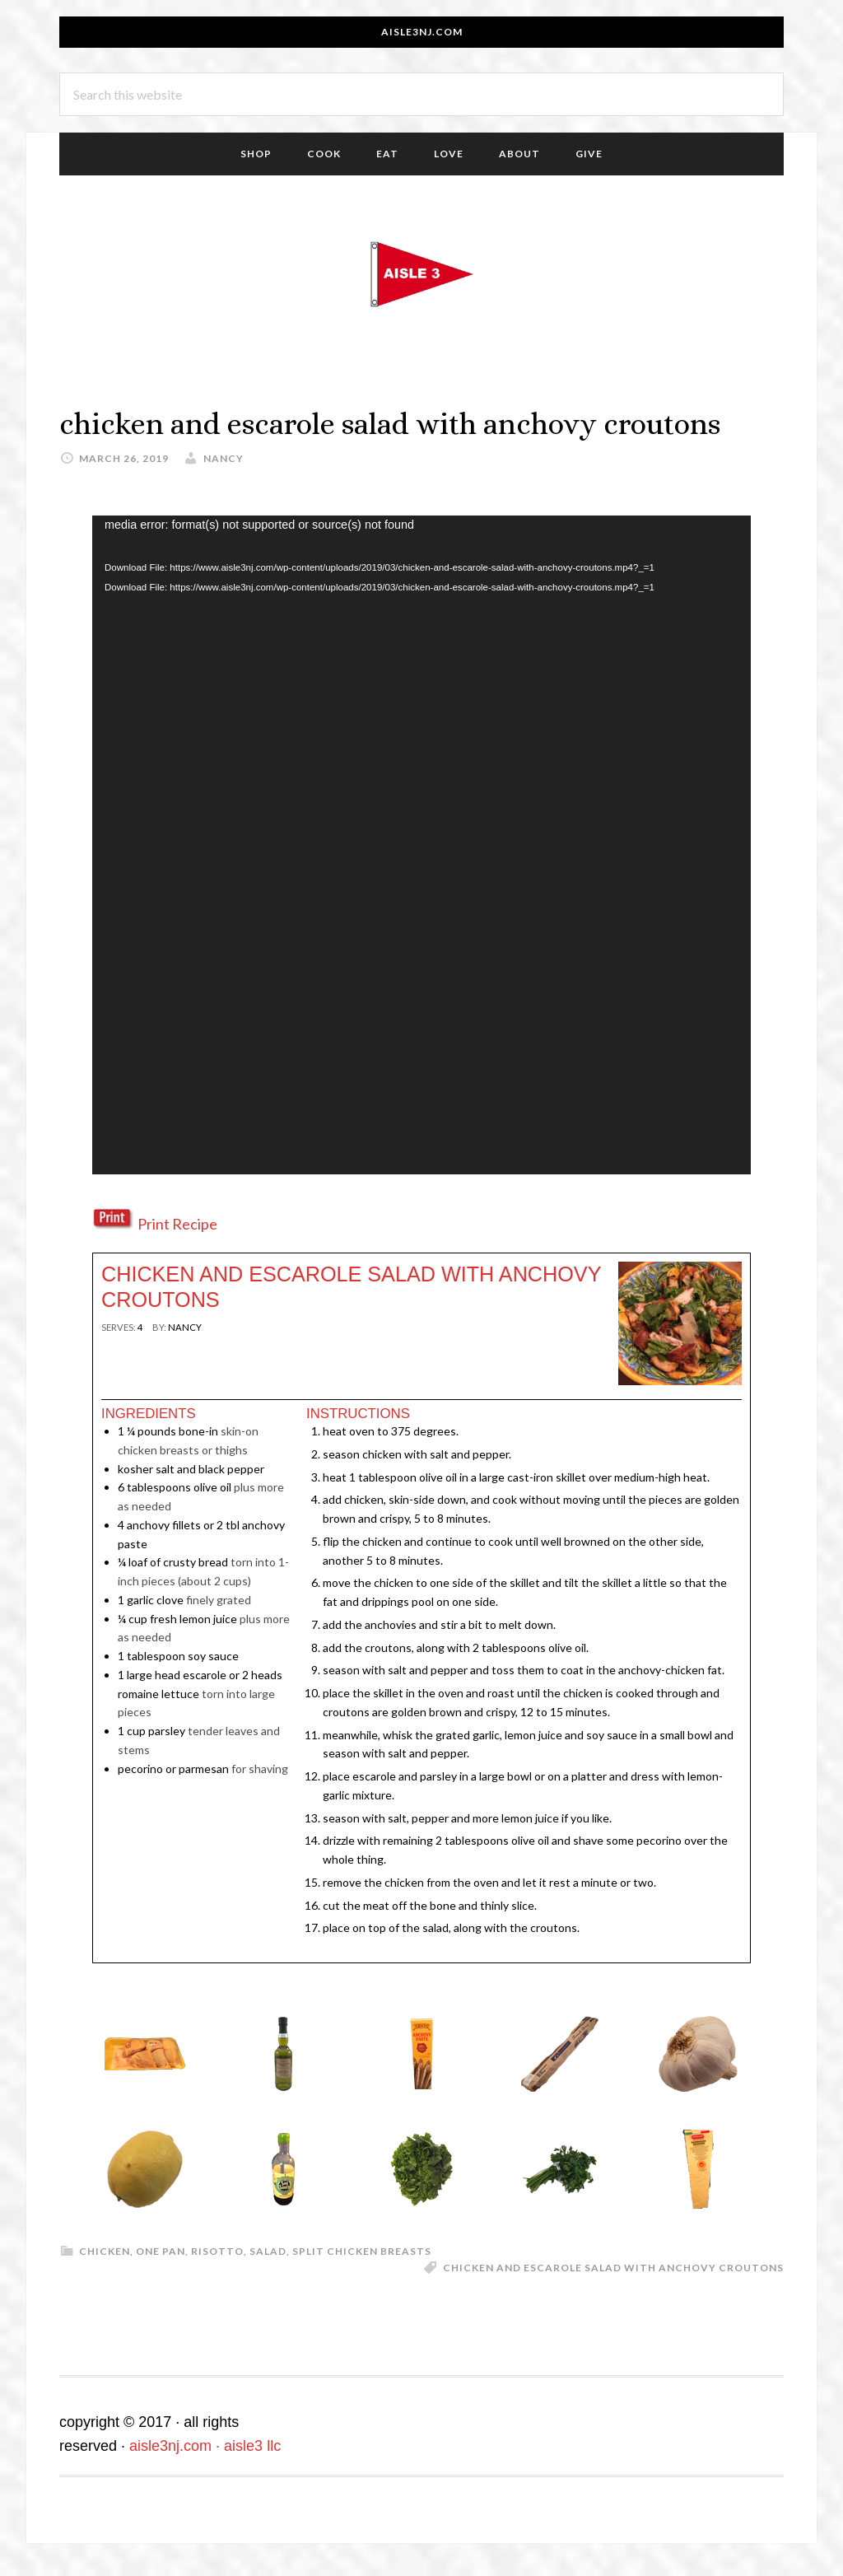 Image resolution: width=843 pixels, height=2576 pixels. What do you see at coordinates (122, 1356) in the screenshot?
I see `Print` at bounding box center [122, 1356].